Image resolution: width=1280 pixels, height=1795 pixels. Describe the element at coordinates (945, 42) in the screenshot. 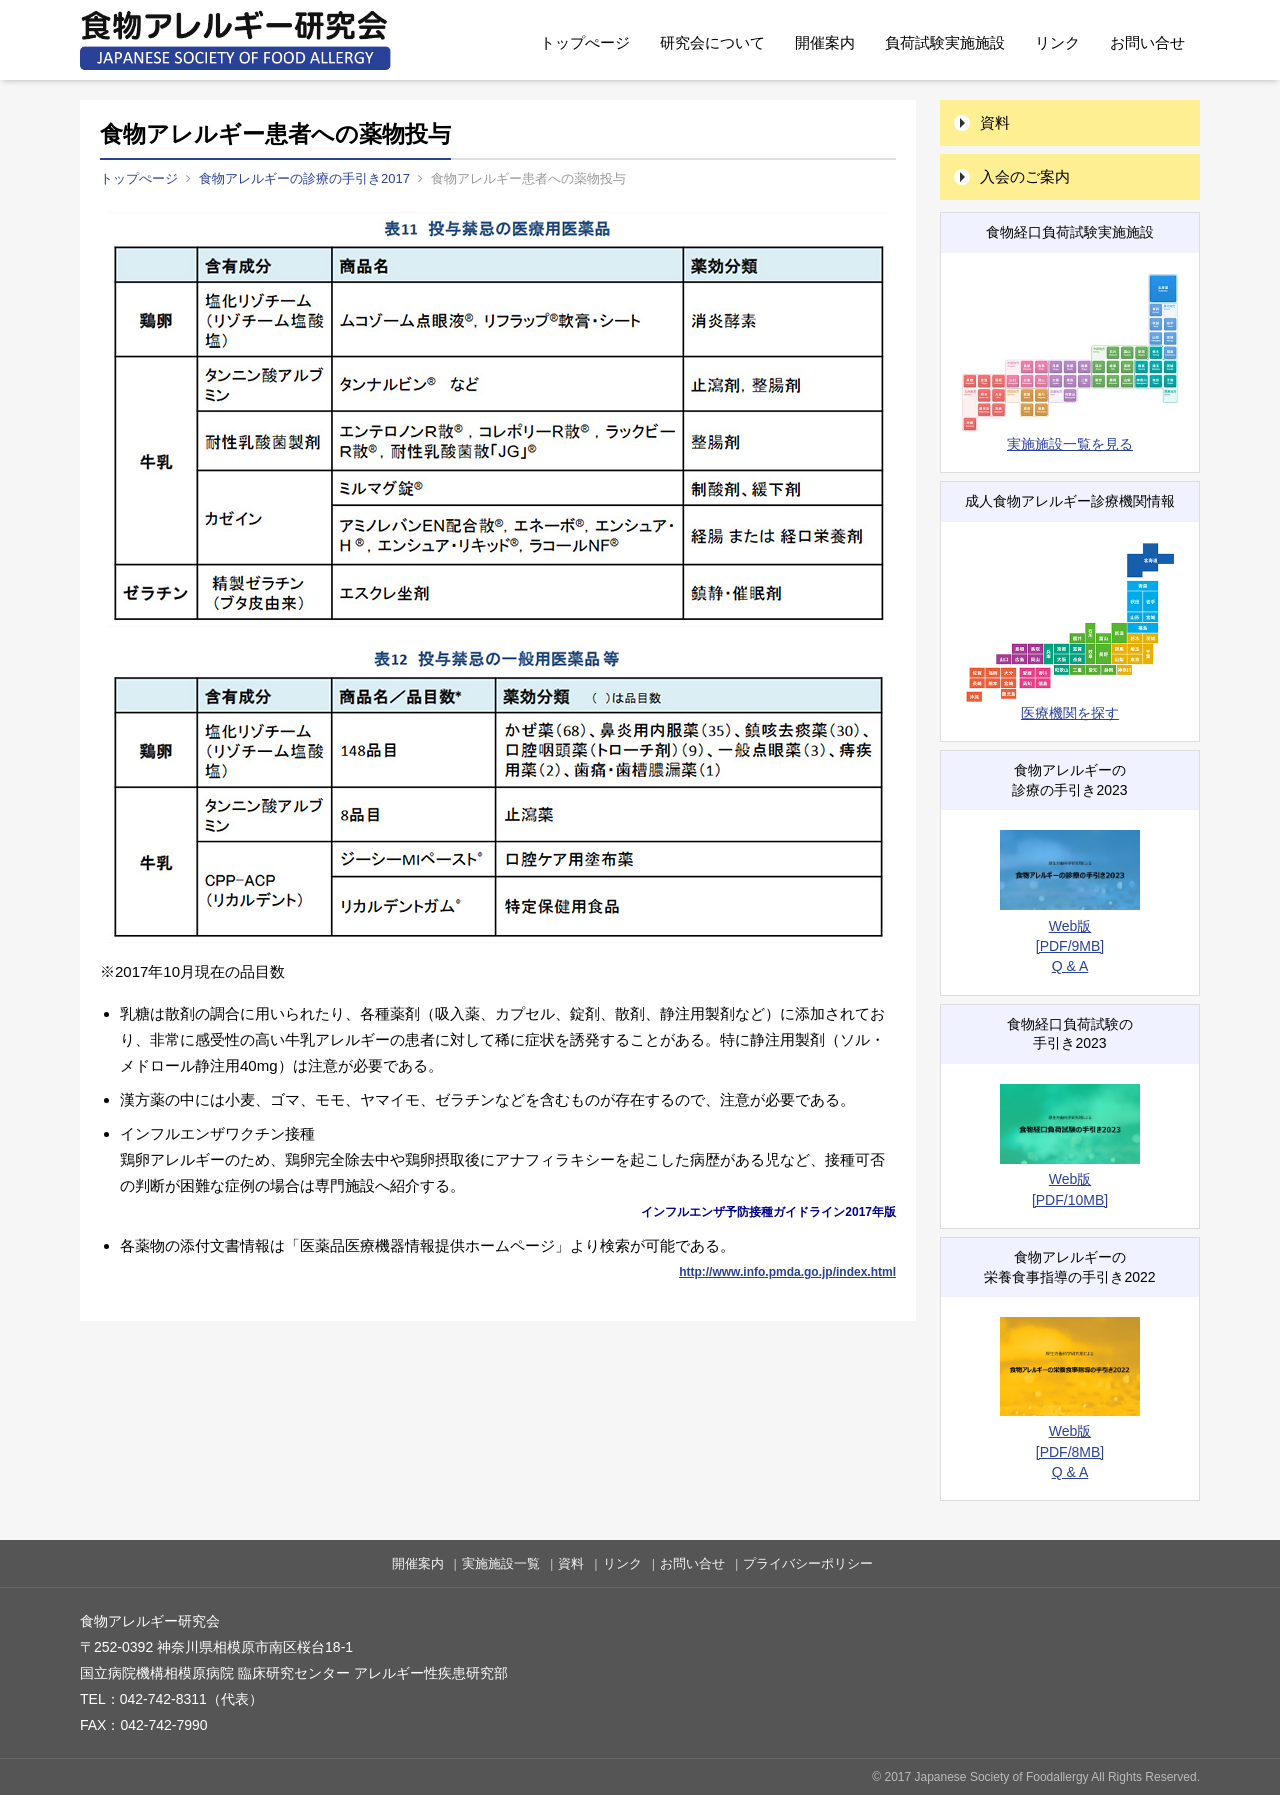

I see `負荷試験実施施設` at that location.